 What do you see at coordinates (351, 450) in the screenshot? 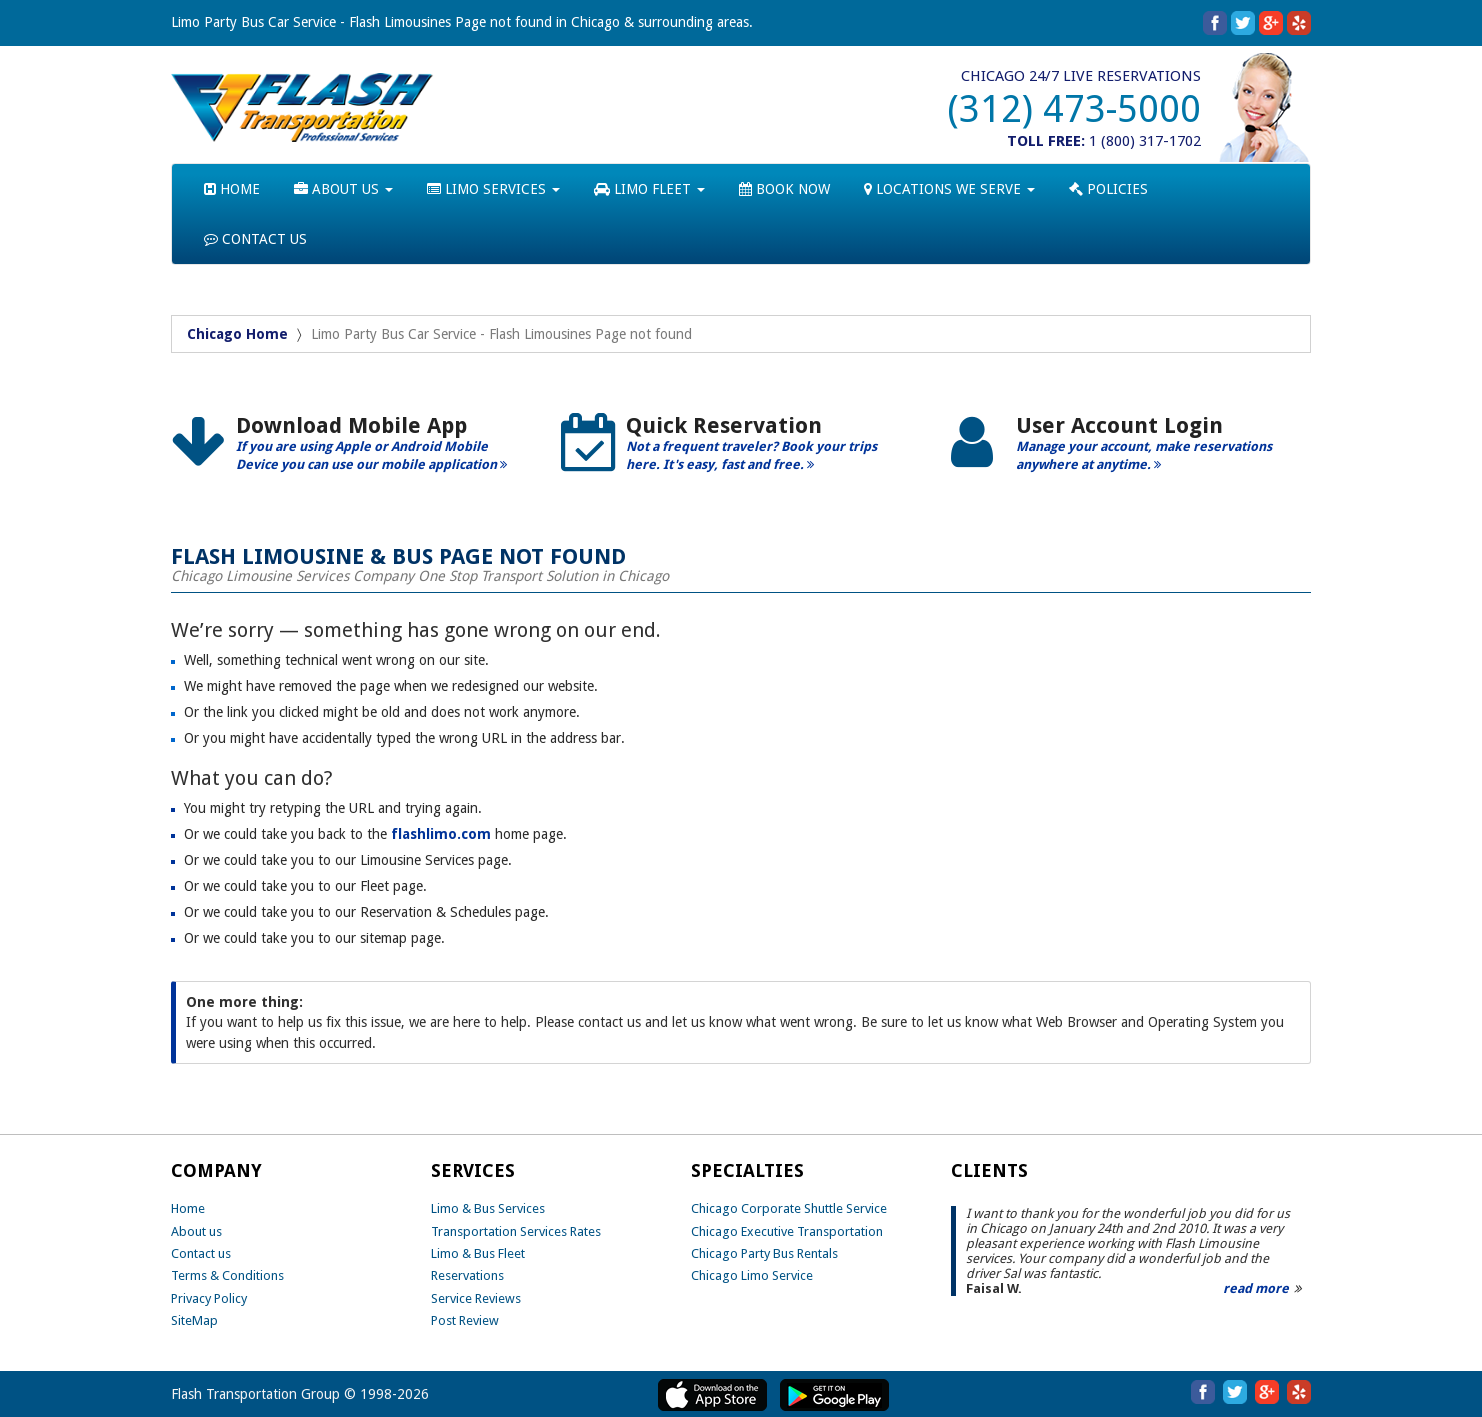
I see `[option]` at bounding box center [351, 450].